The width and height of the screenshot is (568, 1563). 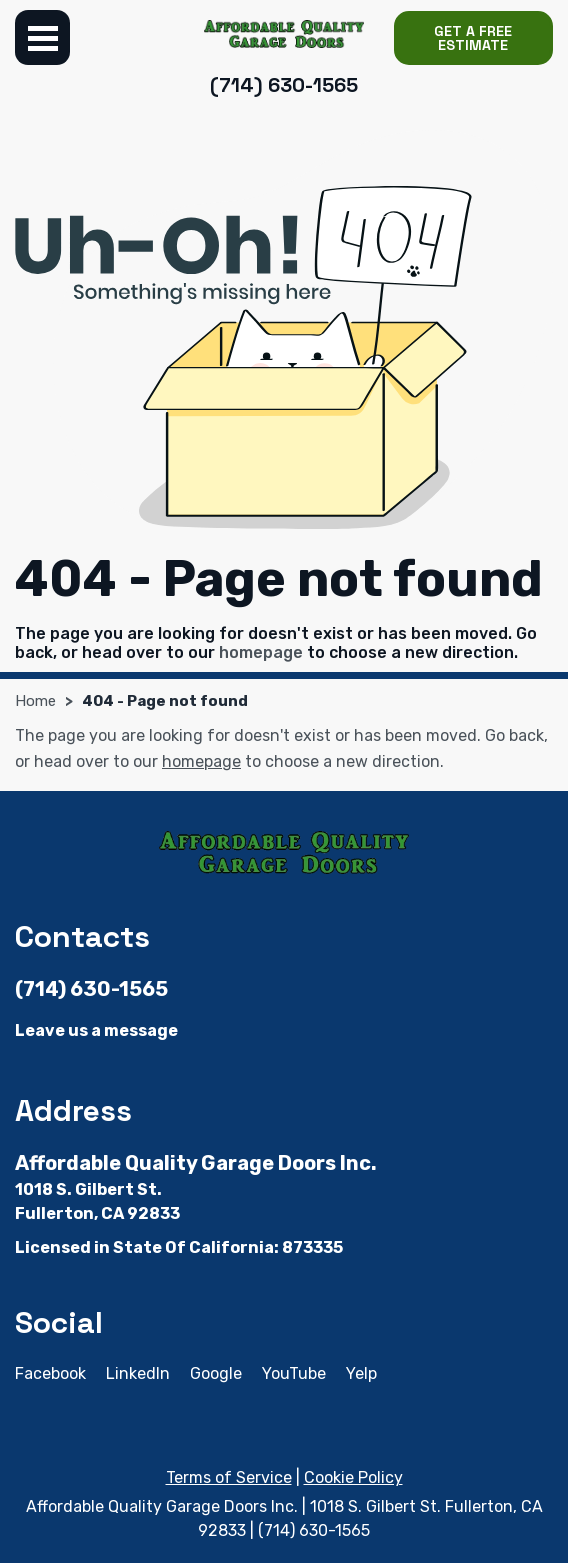 What do you see at coordinates (283, 33) in the screenshot?
I see `[Affordable Quality Garage Doors Inc.]` at bounding box center [283, 33].